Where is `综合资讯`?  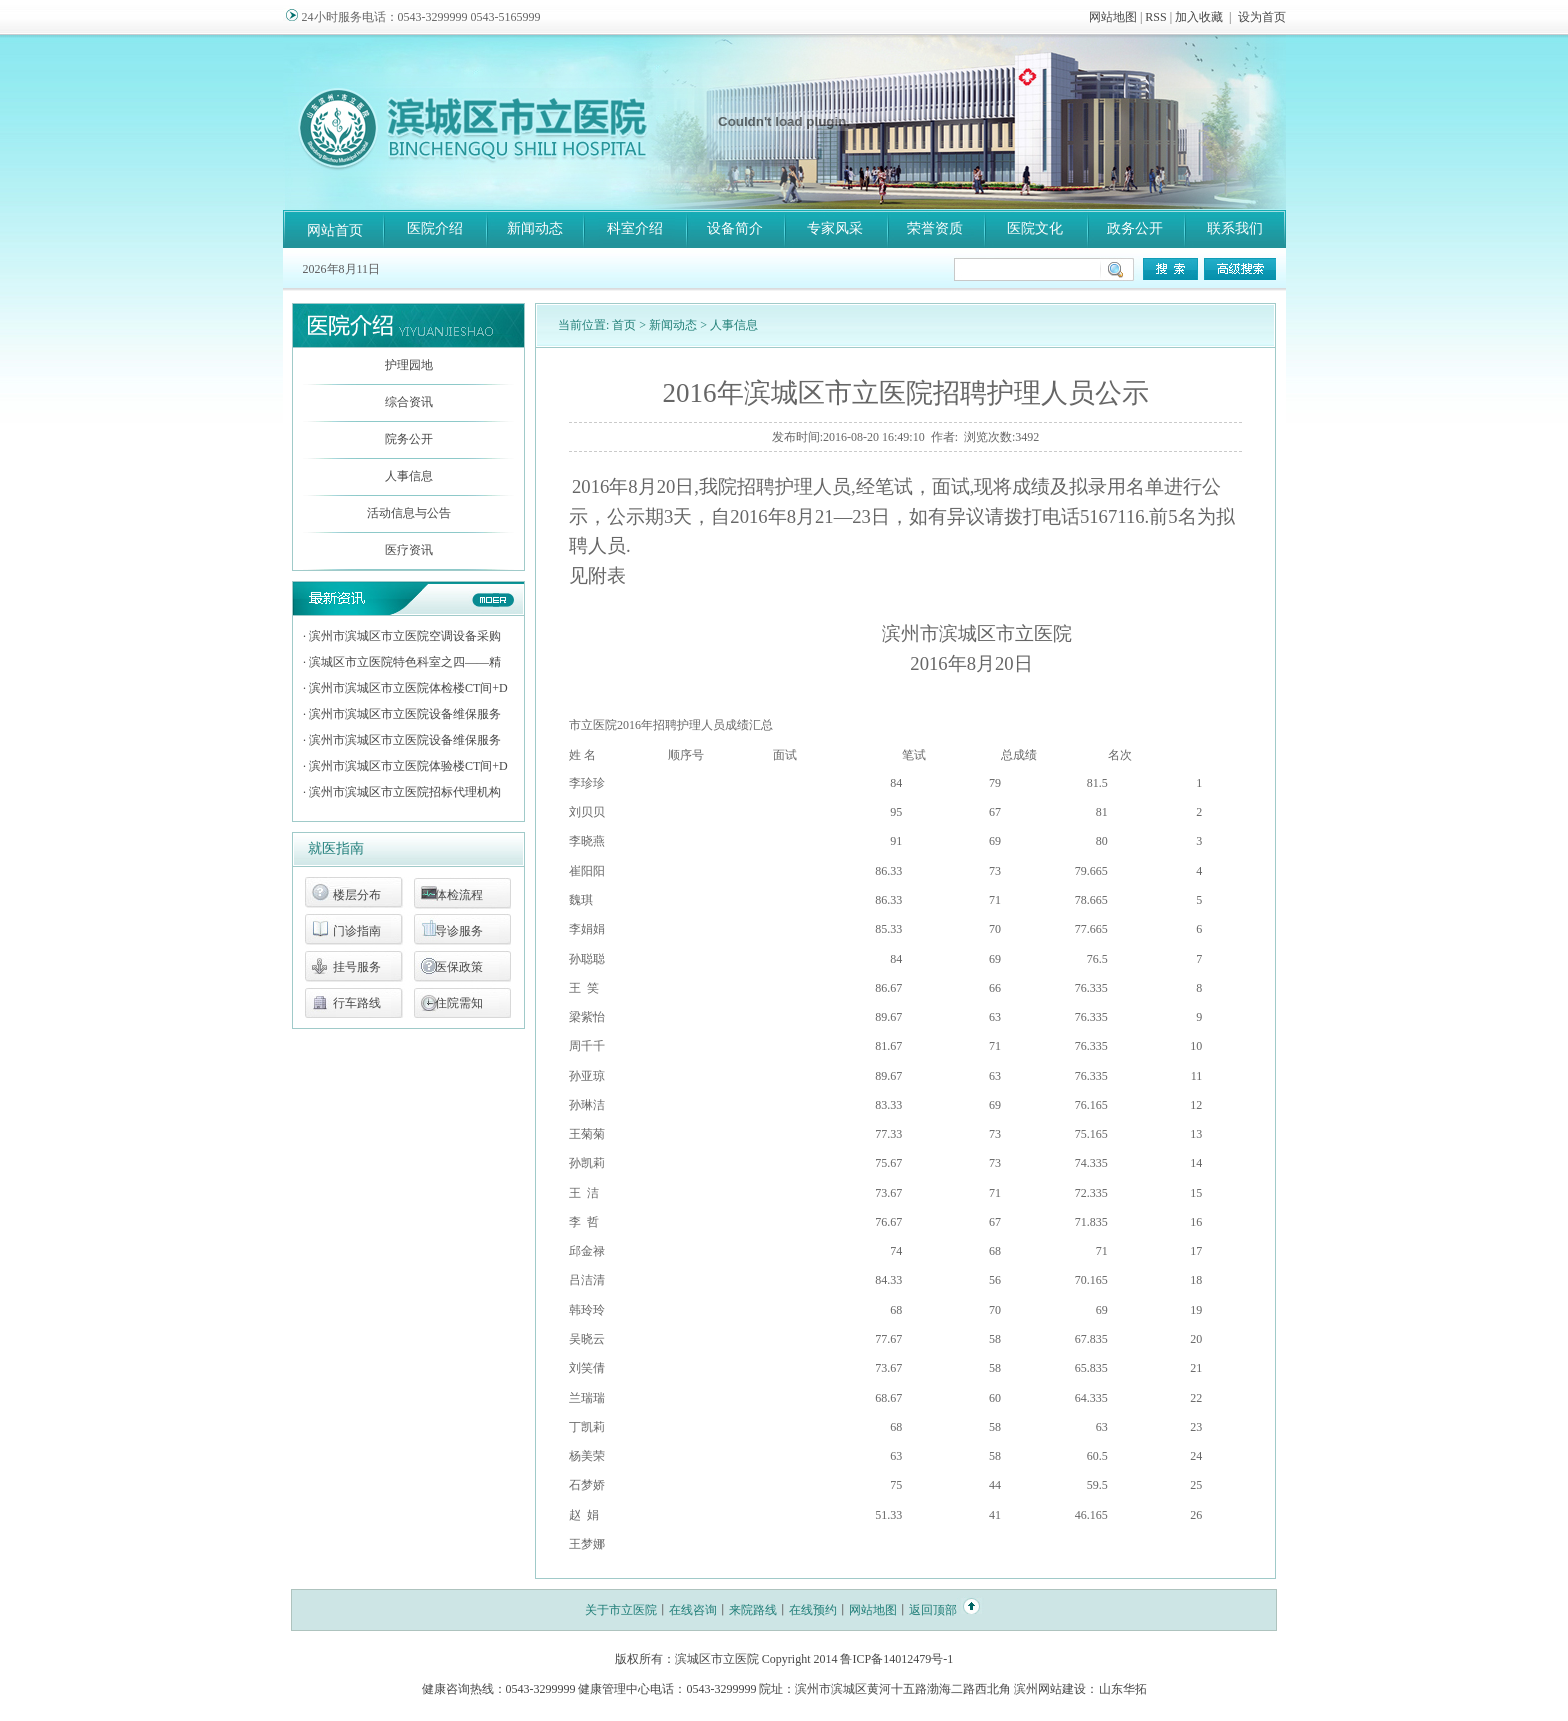
综合资讯 is located at coordinates (409, 402).